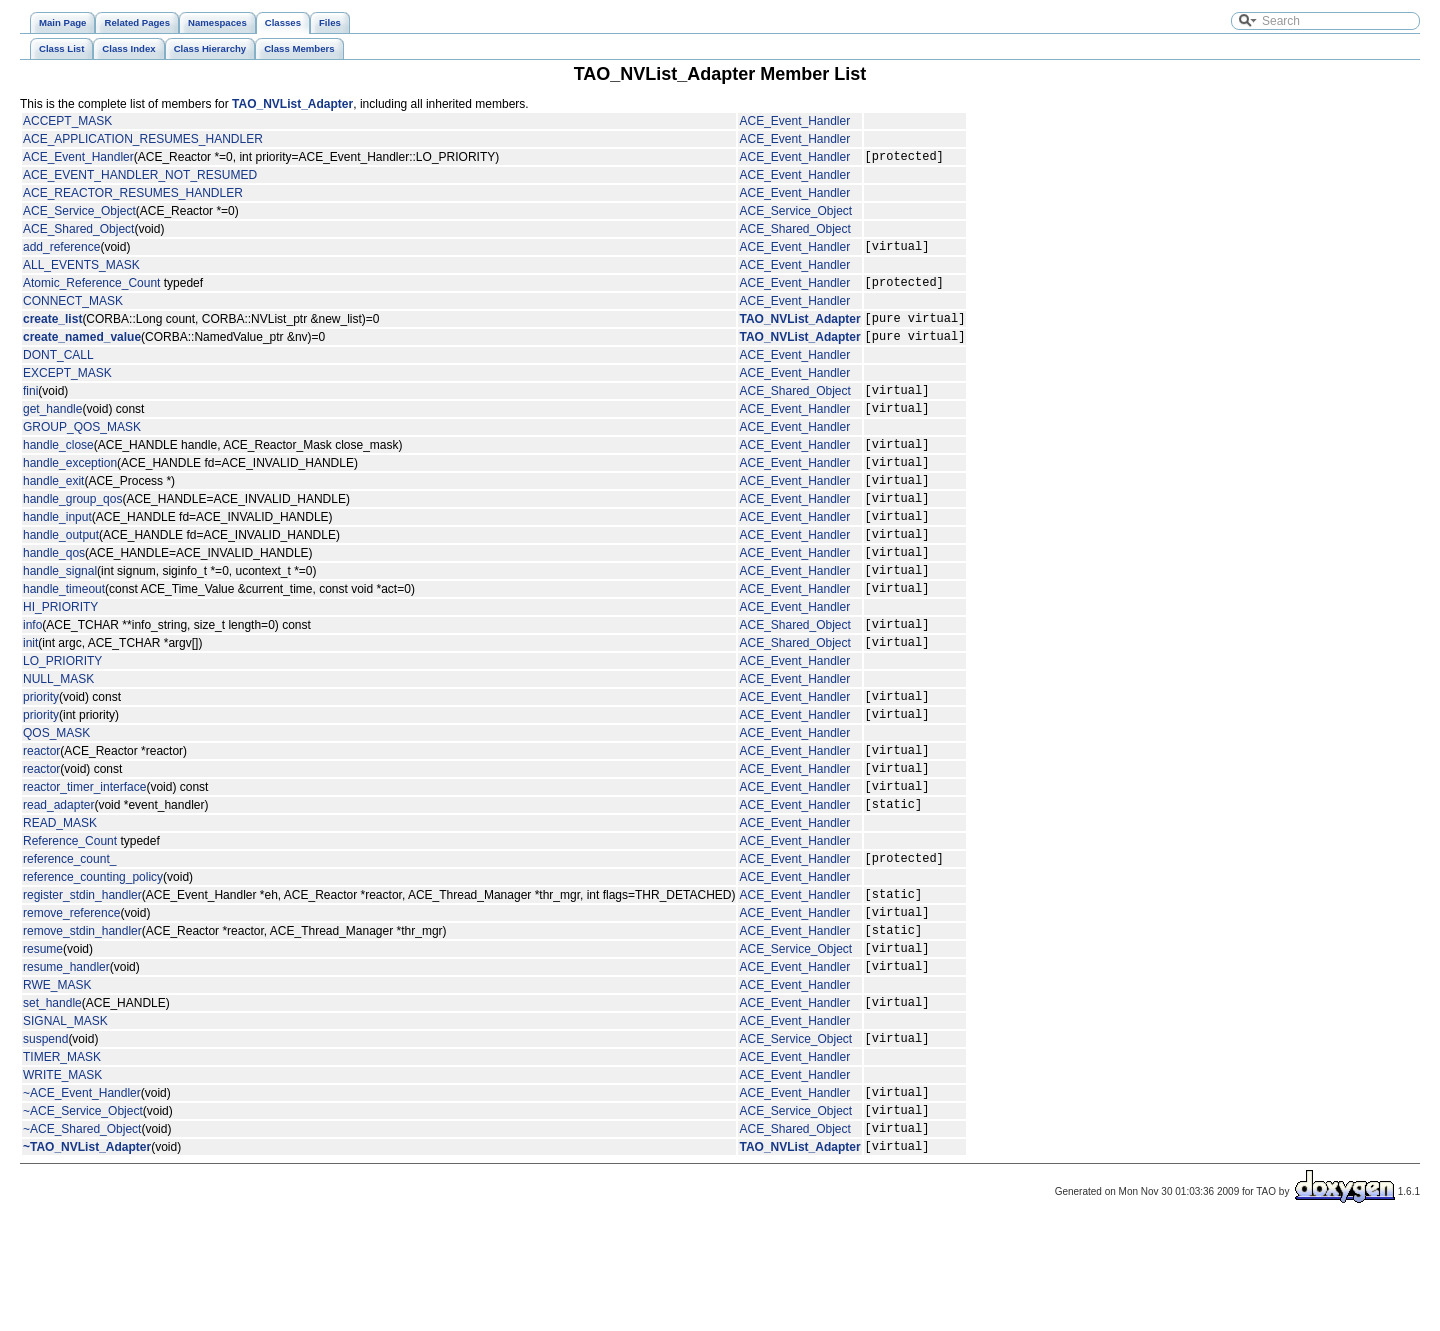  Describe the element at coordinates (82, 351) in the screenshot. I see `create_named_value` at that location.